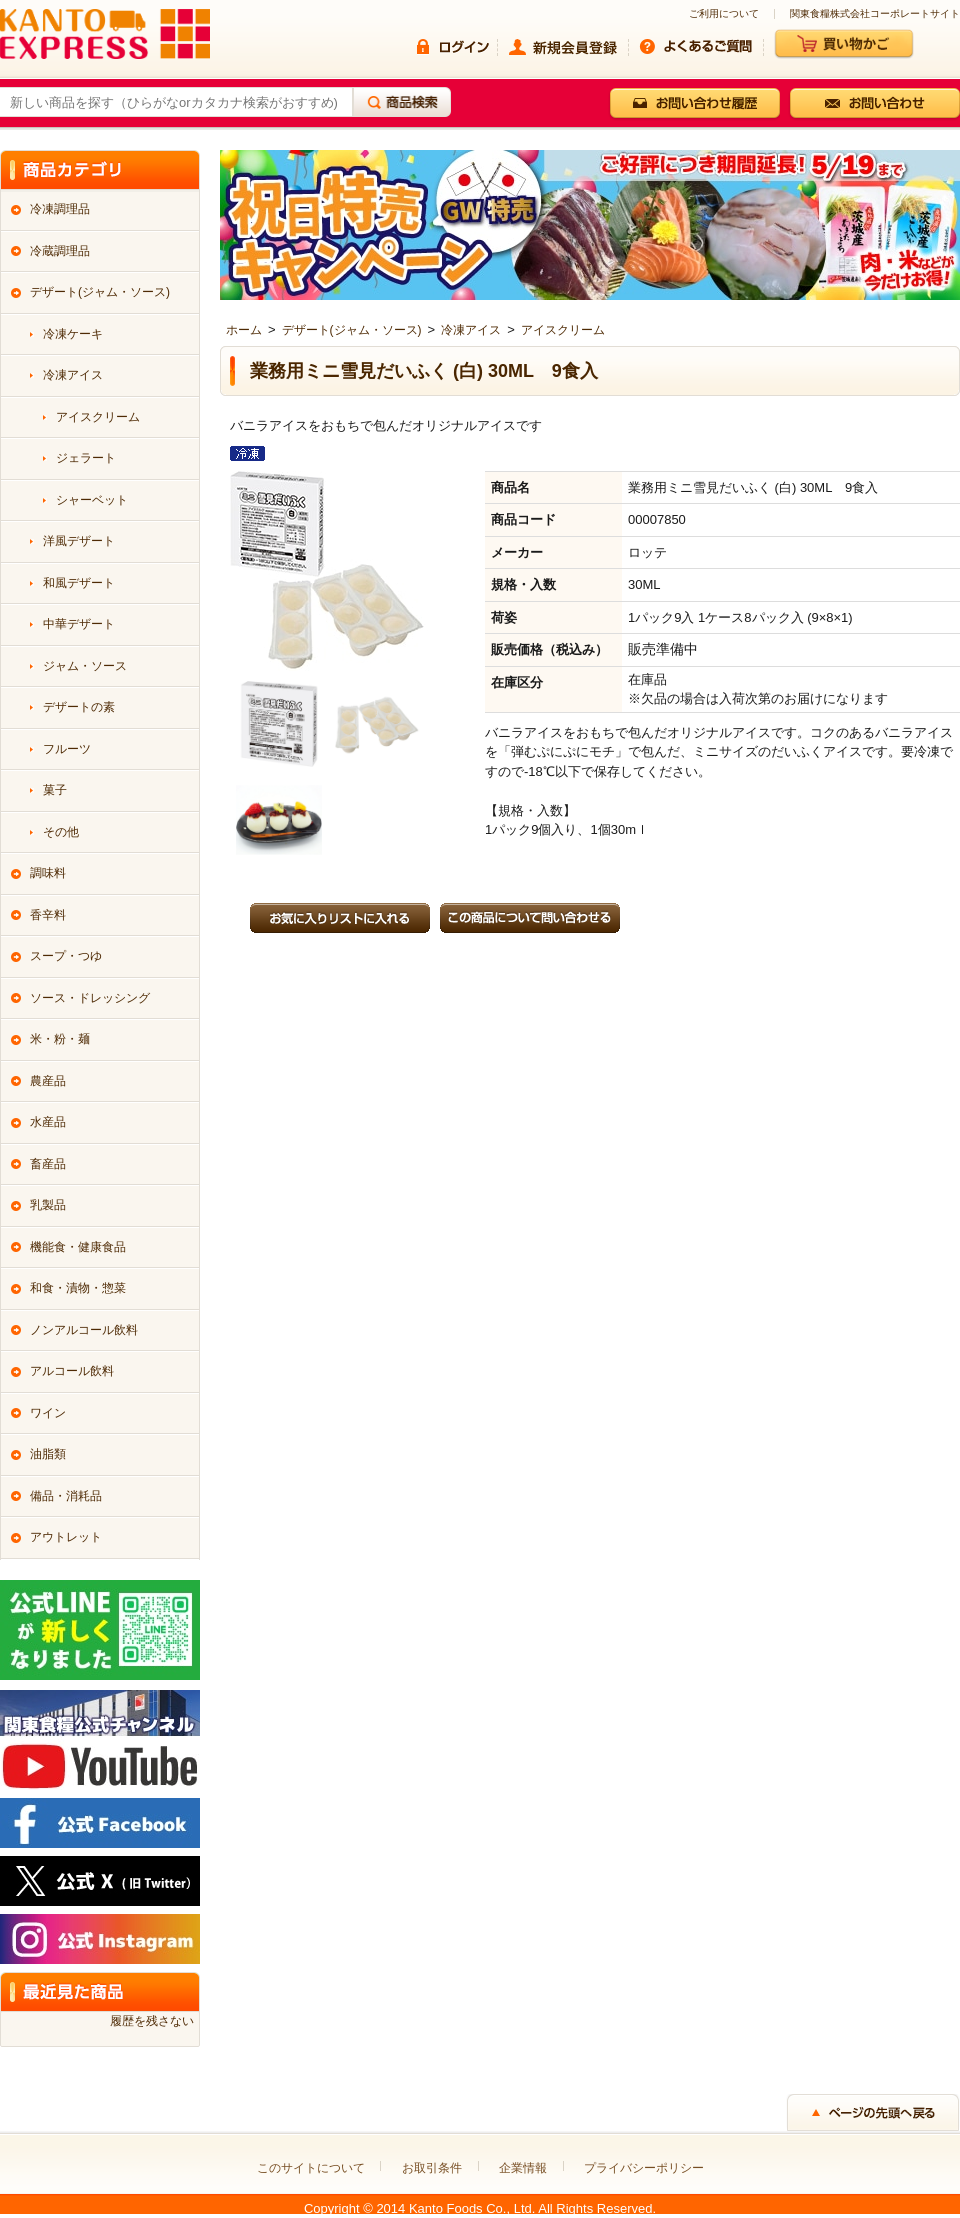 This screenshot has height=2218, width=960. I want to click on ご利用について, so click(724, 14).